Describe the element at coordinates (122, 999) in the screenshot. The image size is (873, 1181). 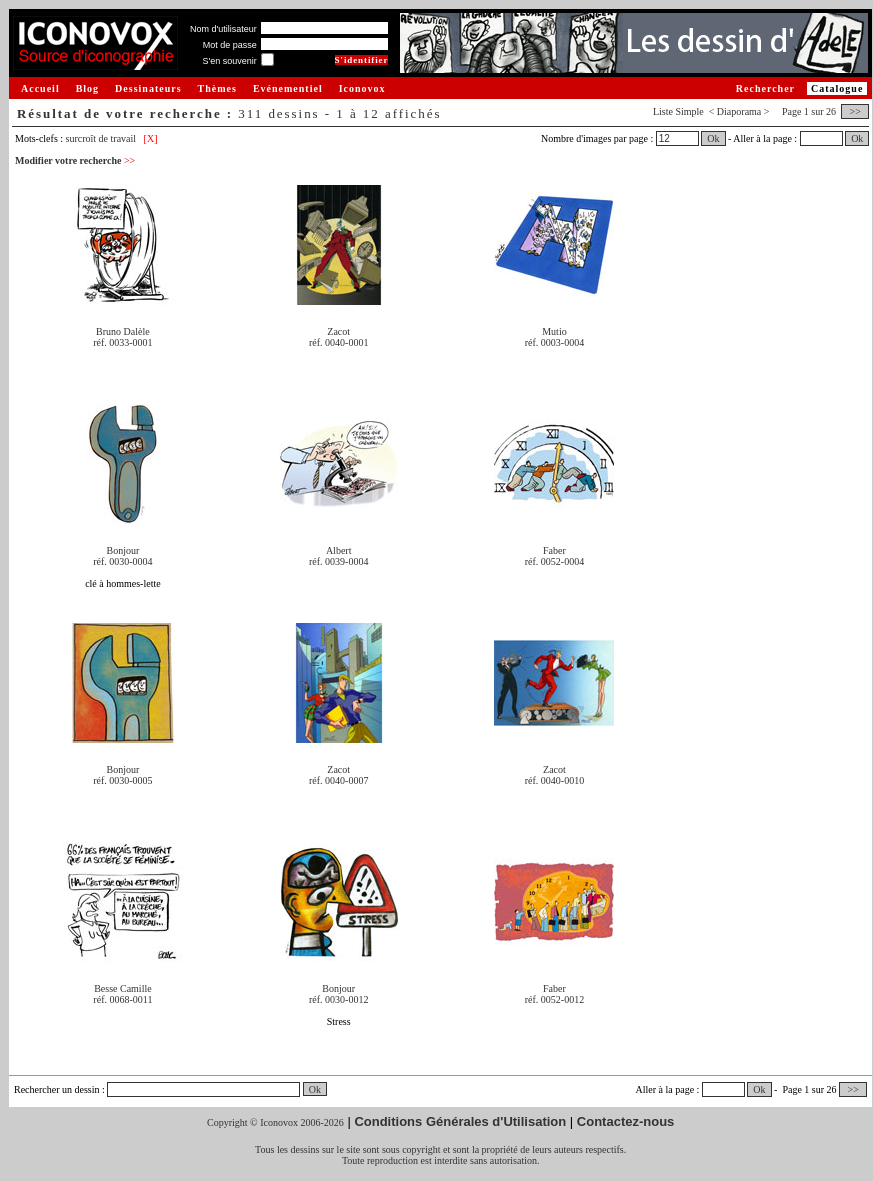
I see `réf. 0068-0011` at that location.